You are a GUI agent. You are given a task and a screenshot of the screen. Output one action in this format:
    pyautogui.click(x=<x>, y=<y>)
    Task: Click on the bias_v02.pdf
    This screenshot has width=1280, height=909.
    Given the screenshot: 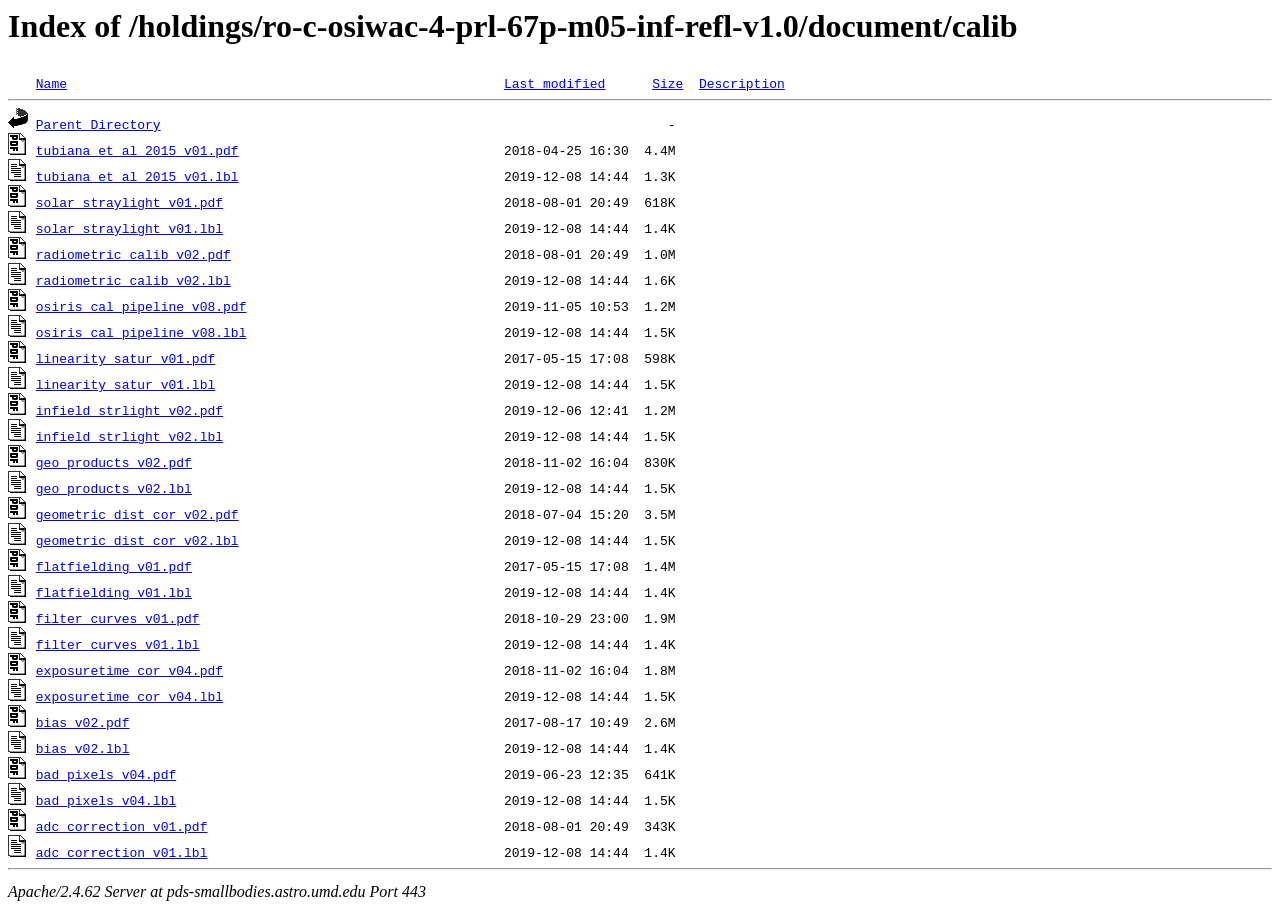 What is the action you would take?
    pyautogui.click(x=83, y=722)
    